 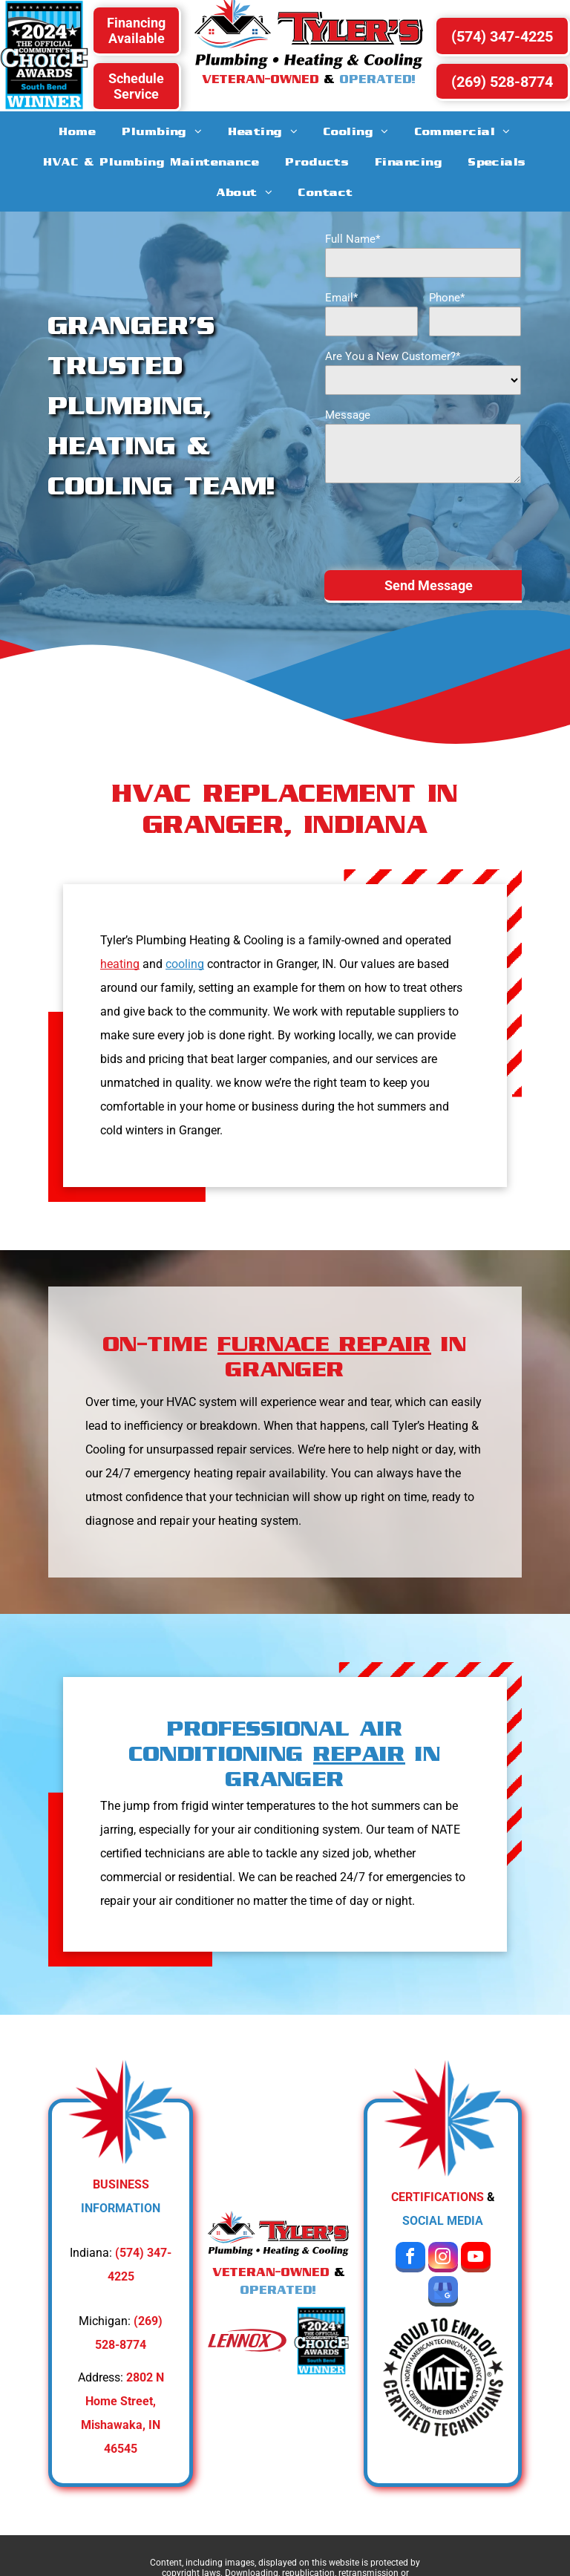 I want to click on [google_my_business], so click(x=443, y=2293).